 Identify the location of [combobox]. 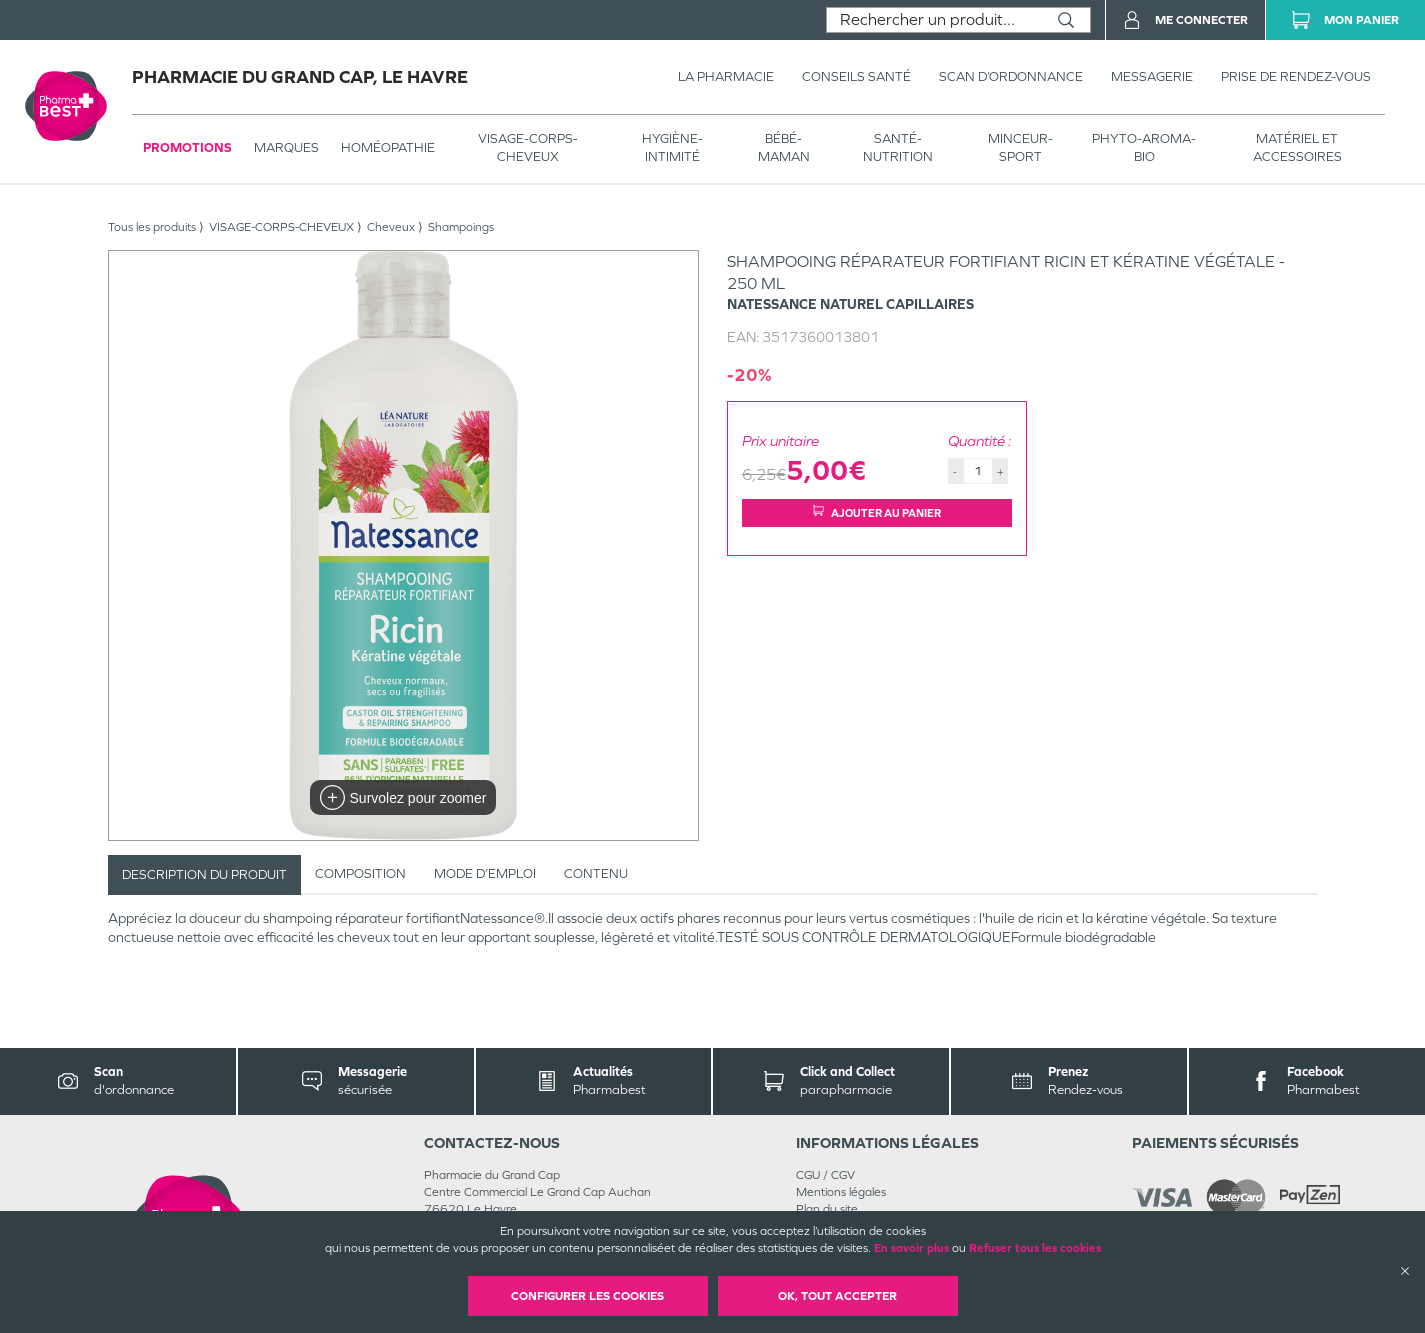
(934, 20).